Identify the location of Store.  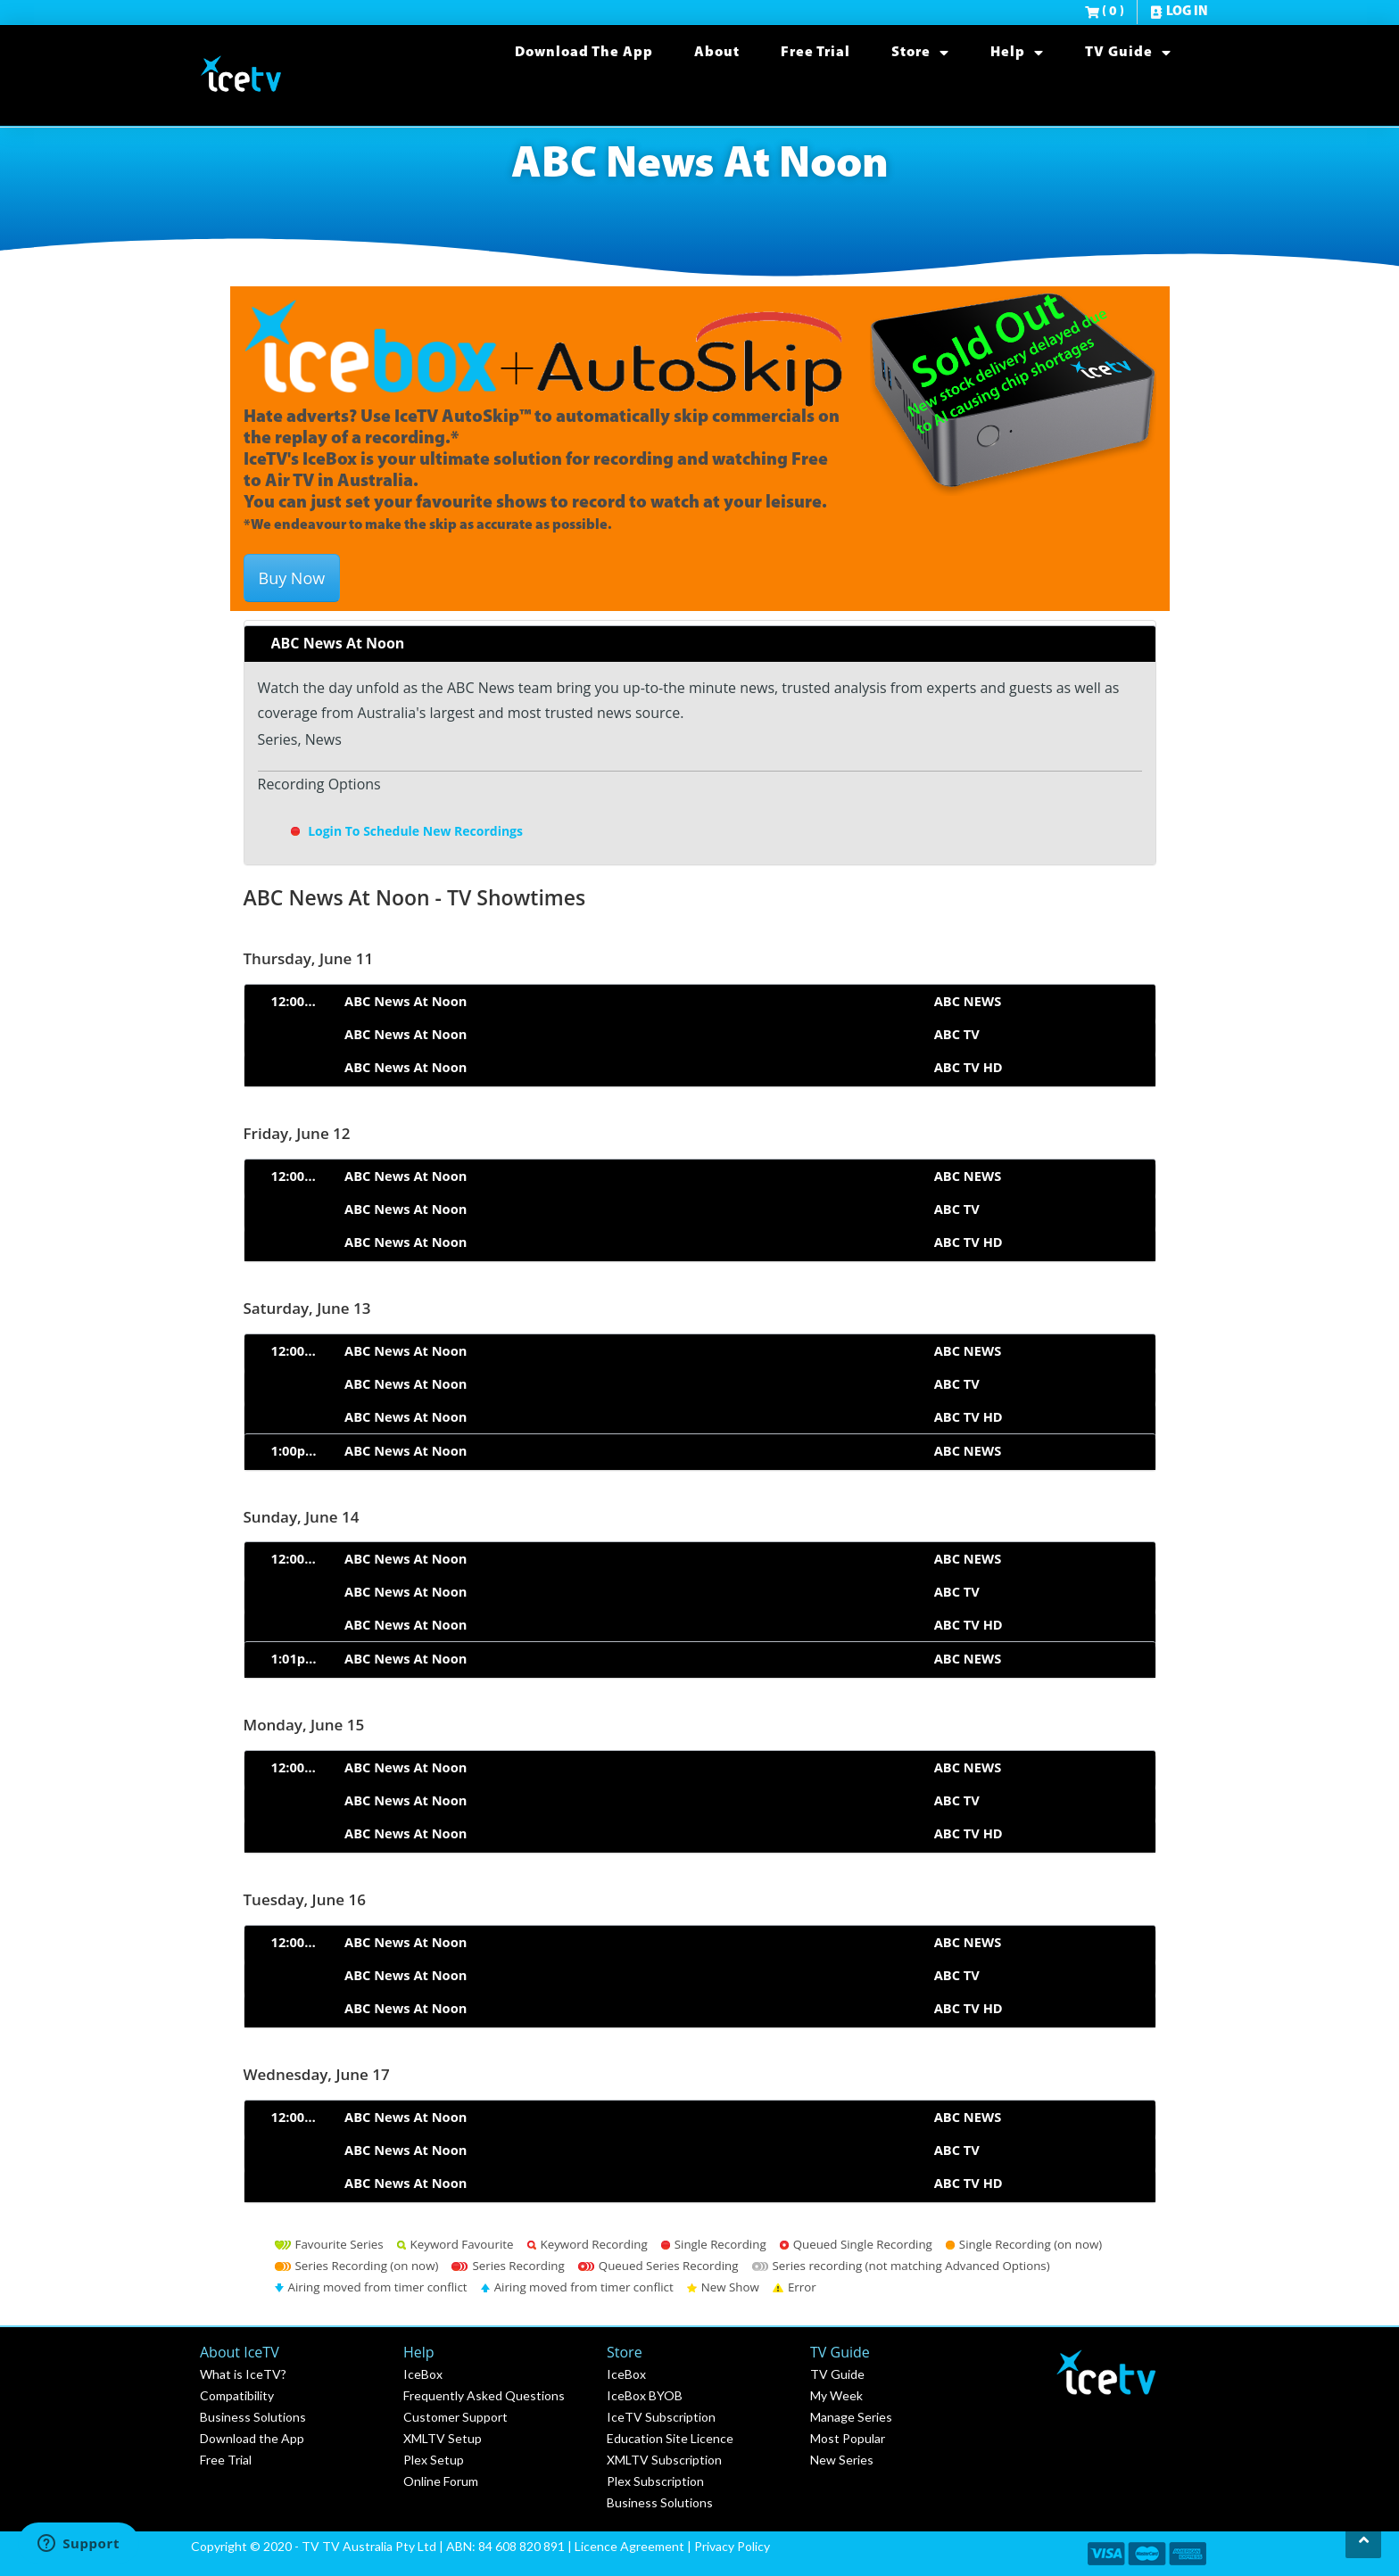
(920, 53).